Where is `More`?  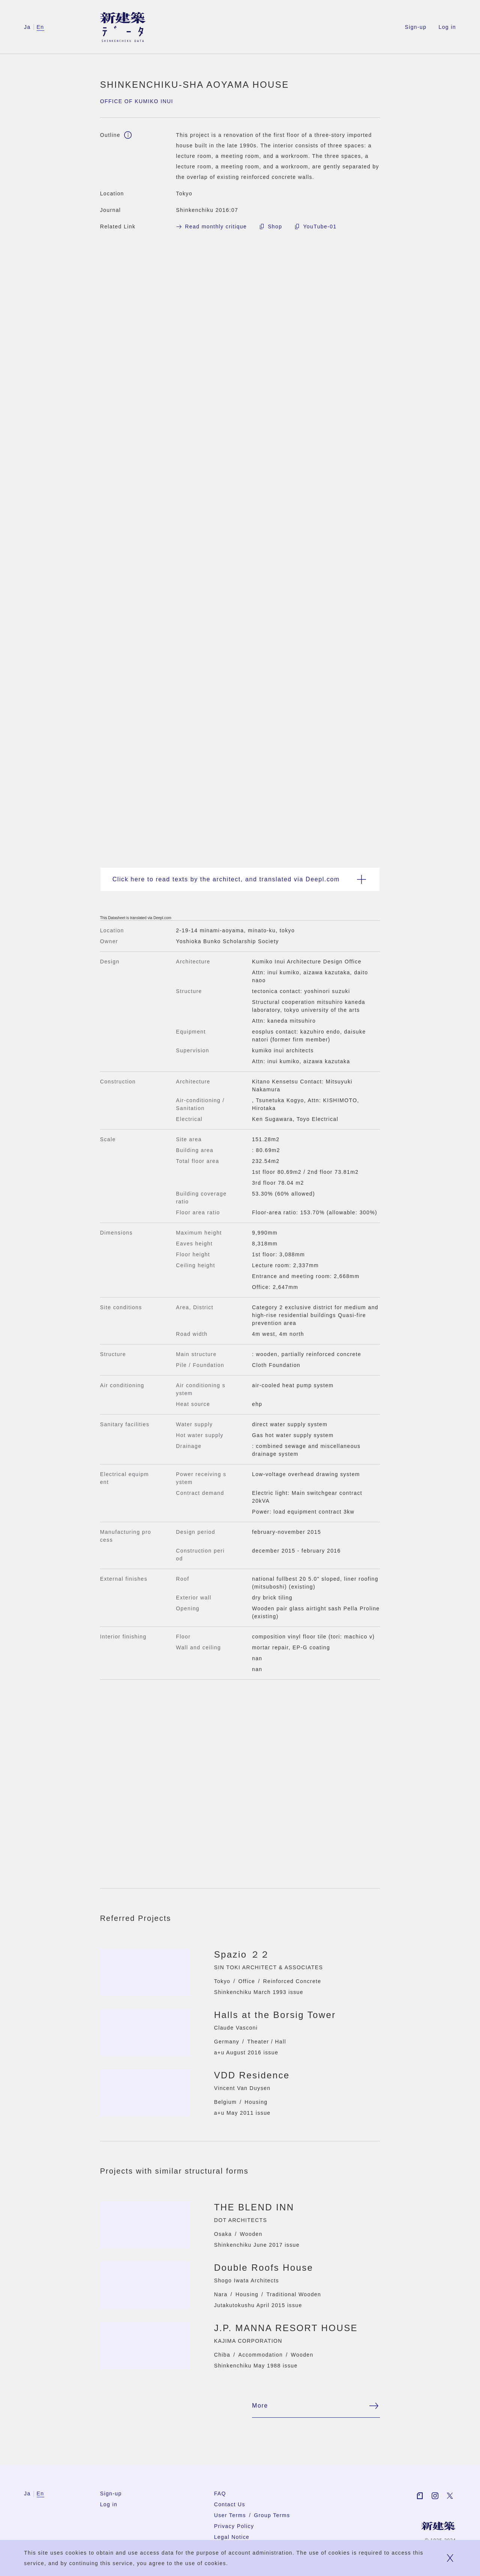
More is located at coordinates (316, 2409).